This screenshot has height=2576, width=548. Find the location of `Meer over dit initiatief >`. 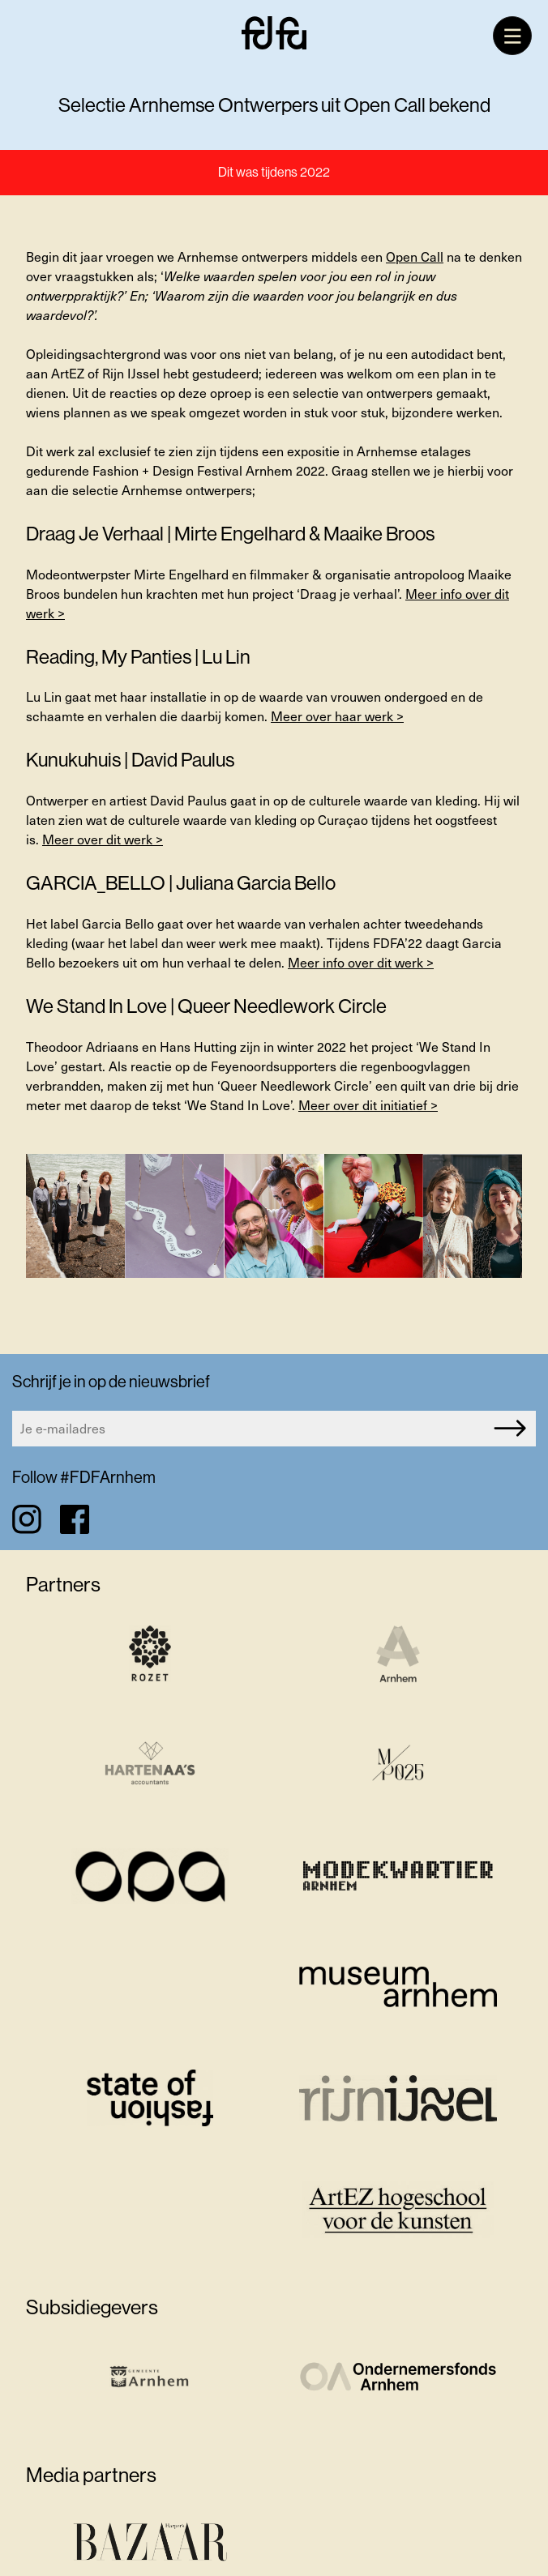

Meer over dit initiatief > is located at coordinates (368, 1104).